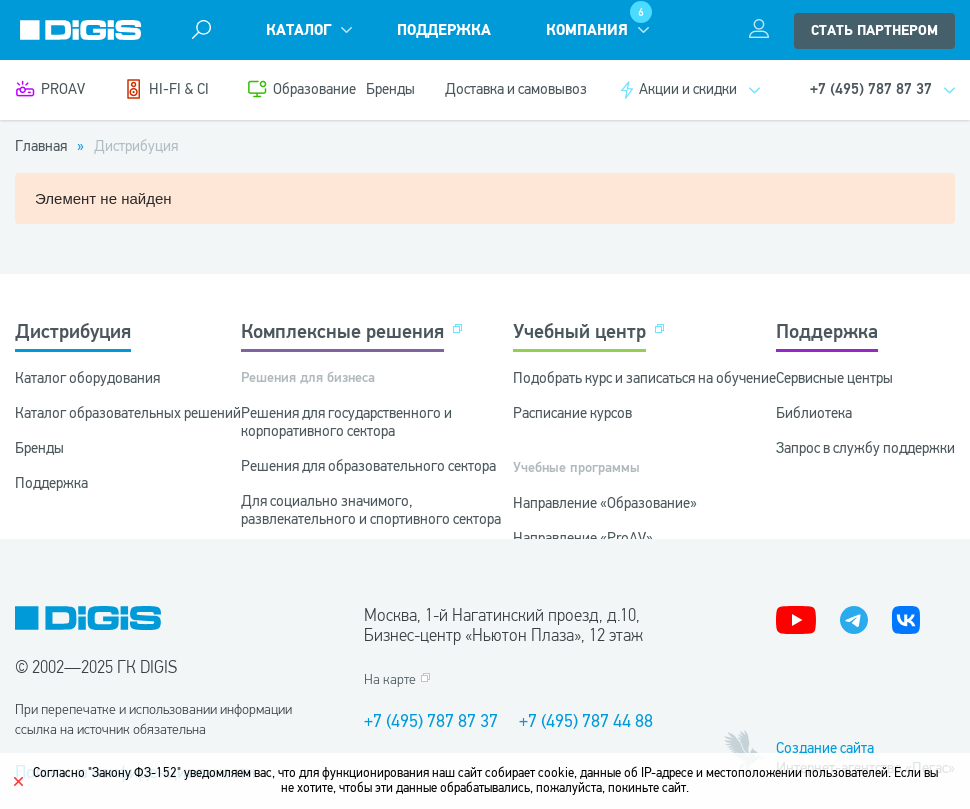 This screenshot has height=809, width=970. I want to click on Учебный центр, so click(579, 331).